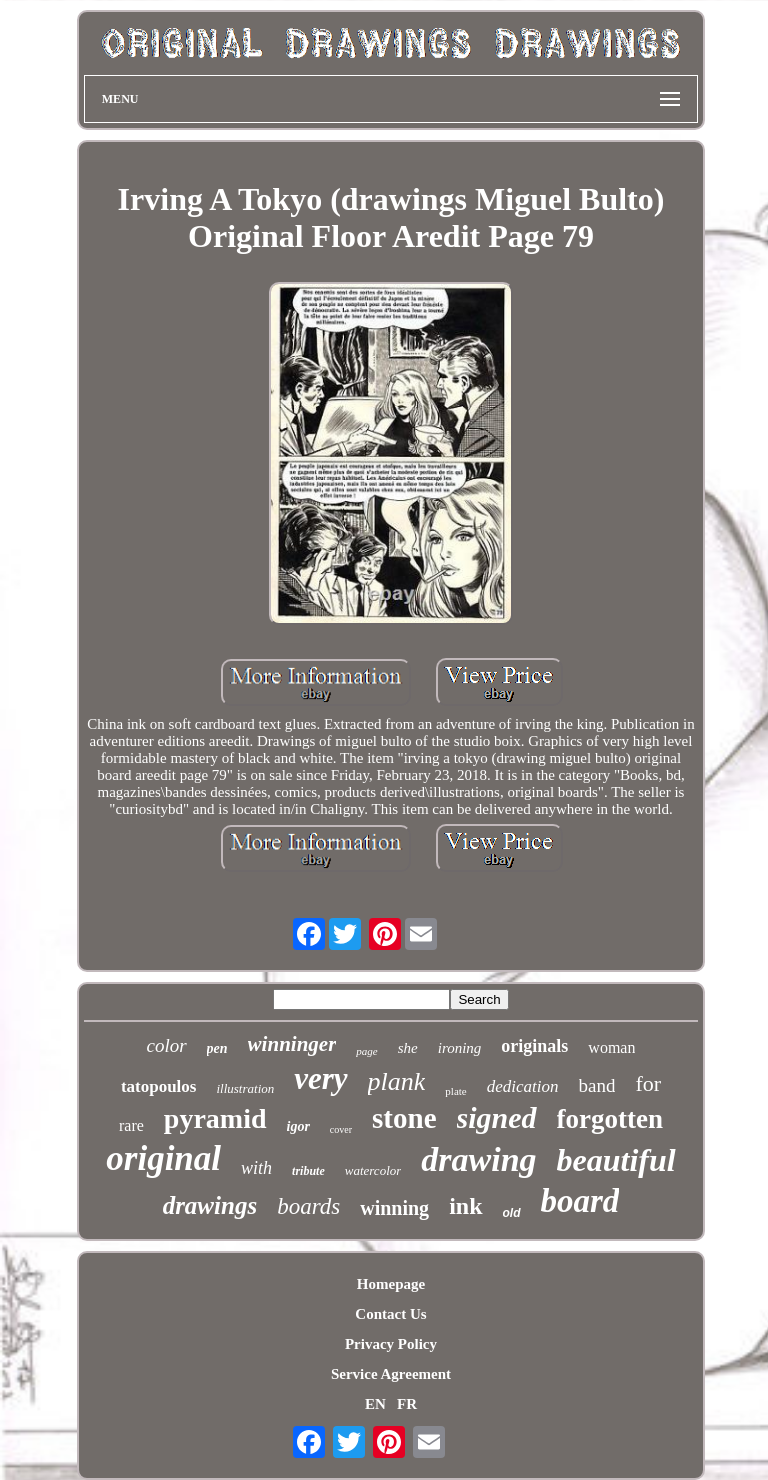 This screenshot has width=768, height=1480. I want to click on plate, so click(455, 1091).